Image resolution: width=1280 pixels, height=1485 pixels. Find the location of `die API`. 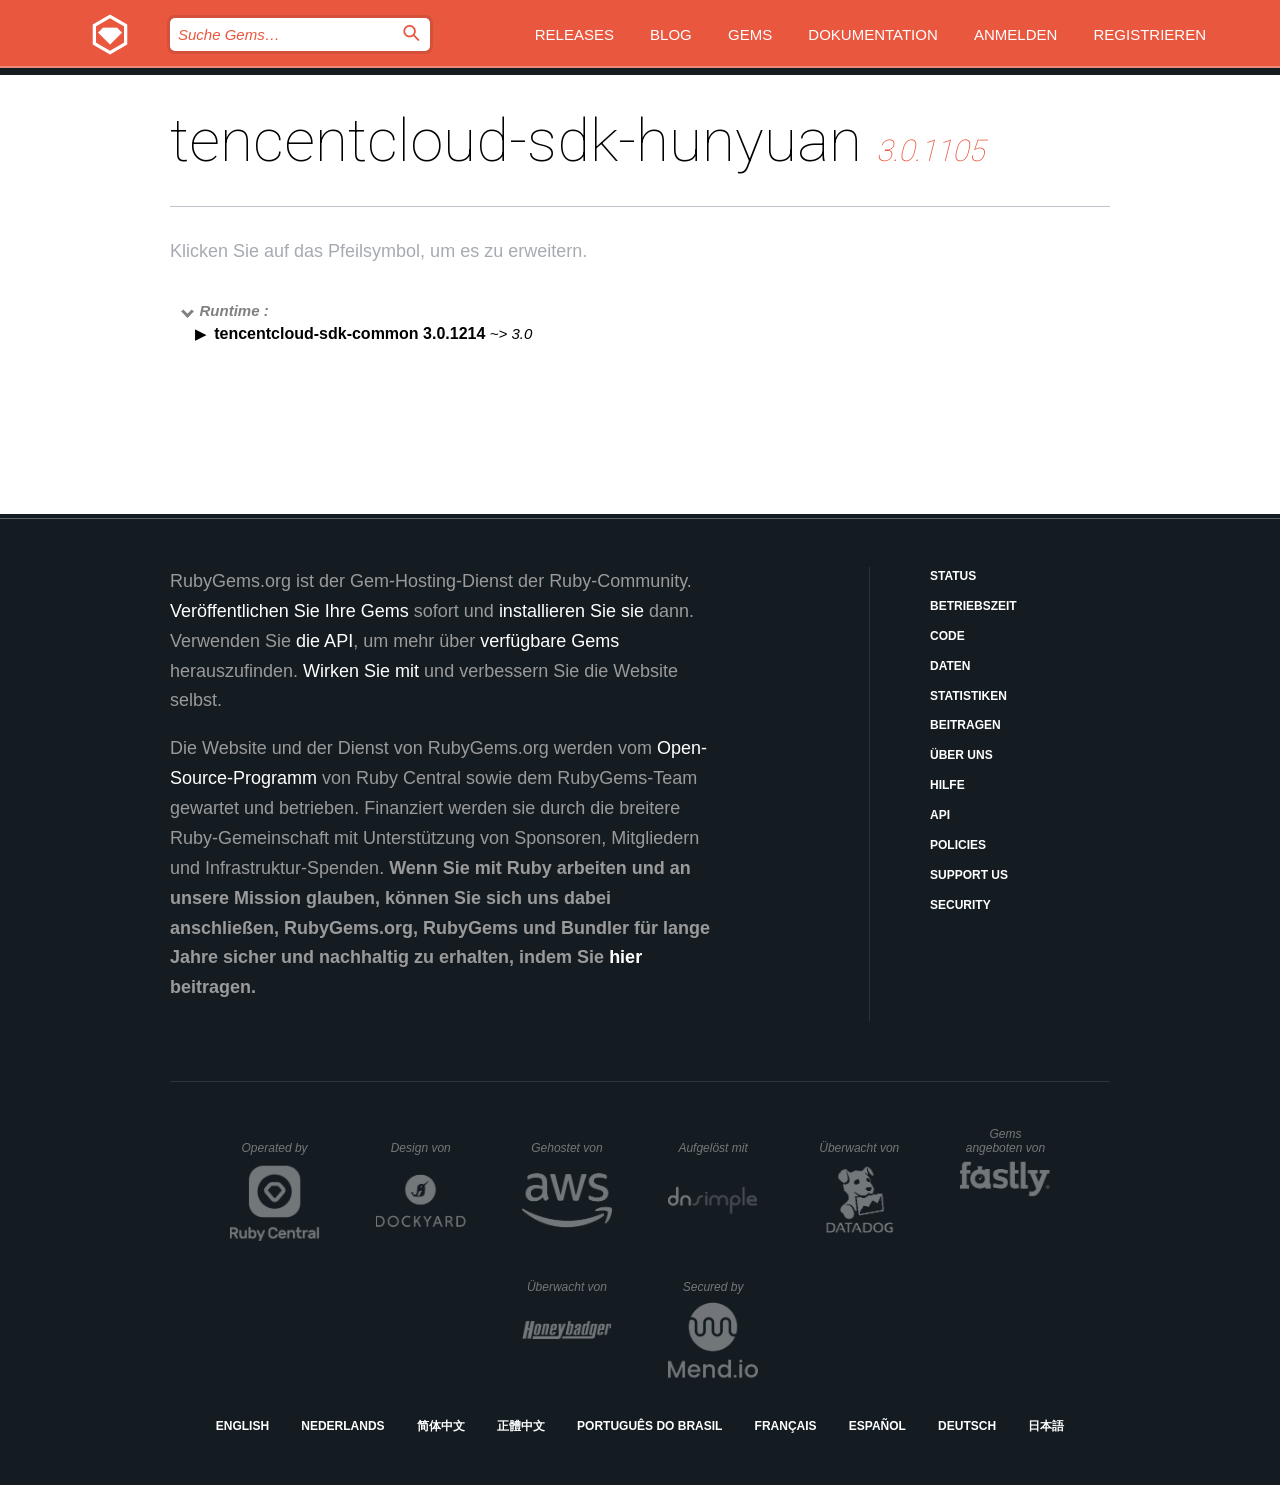

die API is located at coordinates (324, 641).